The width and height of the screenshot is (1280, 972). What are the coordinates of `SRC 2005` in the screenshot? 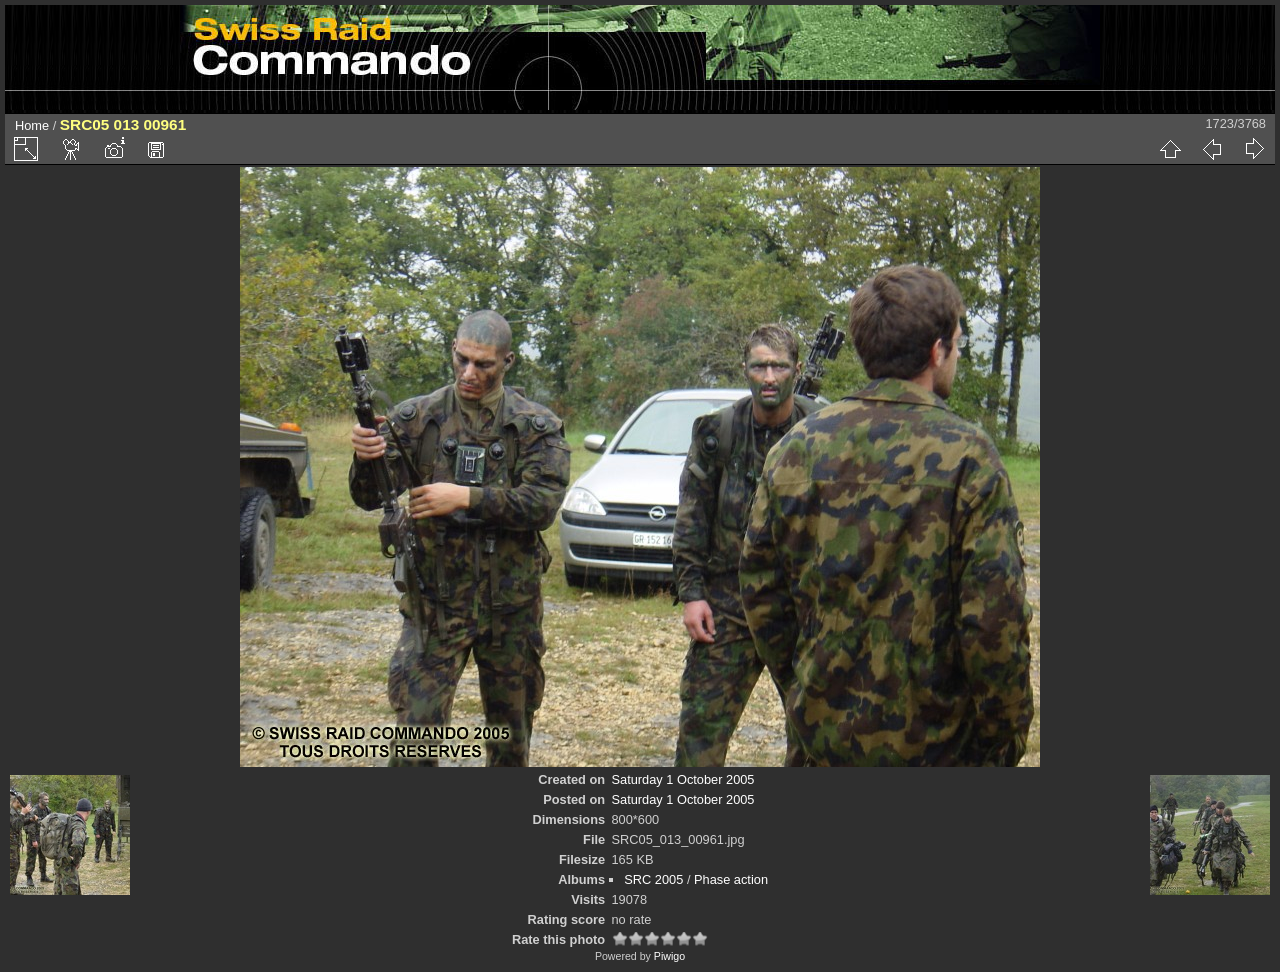 It's located at (653, 879).